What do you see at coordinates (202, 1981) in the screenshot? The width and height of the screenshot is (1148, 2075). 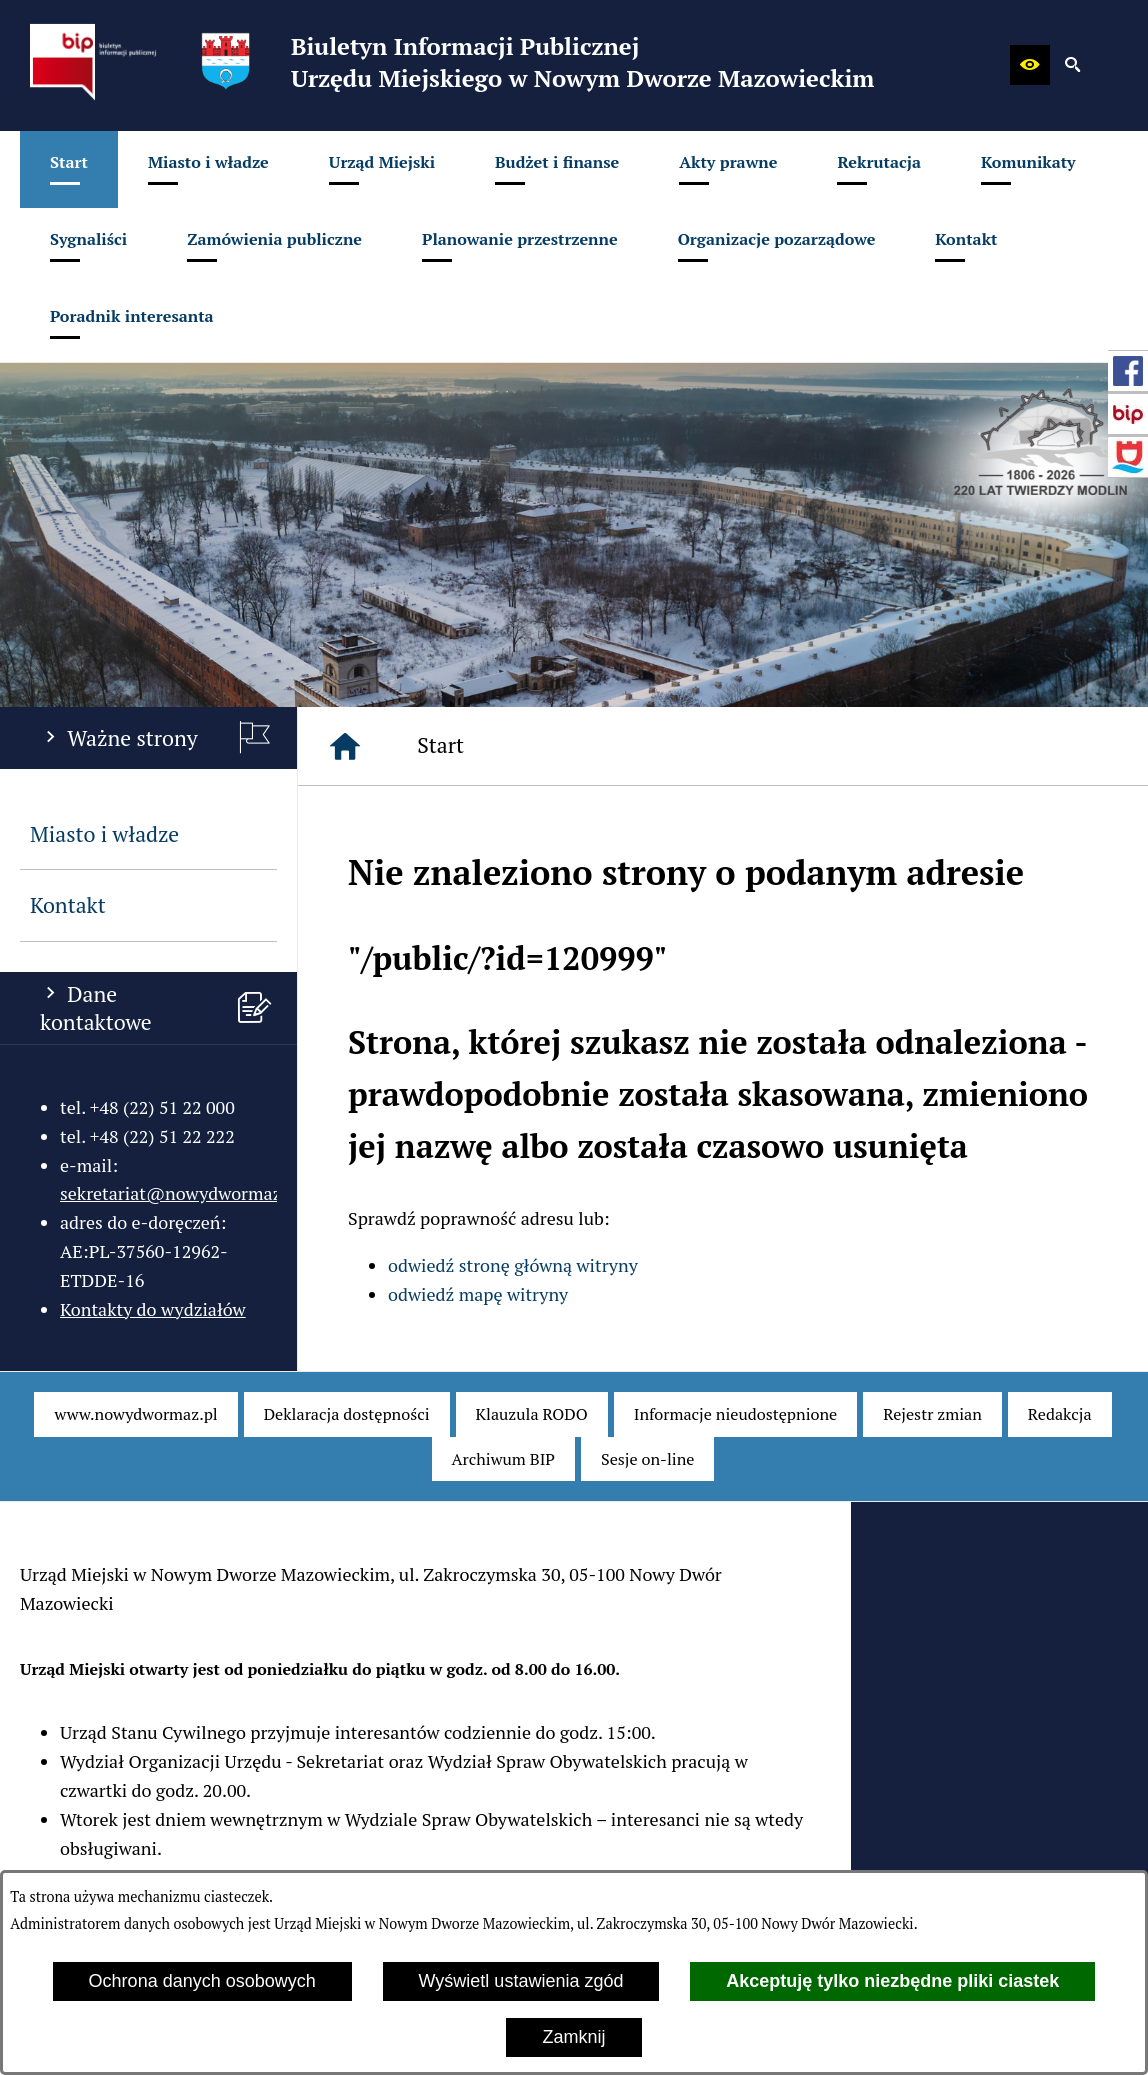 I see `Ochrona danych osobowych` at bounding box center [202, 1981].